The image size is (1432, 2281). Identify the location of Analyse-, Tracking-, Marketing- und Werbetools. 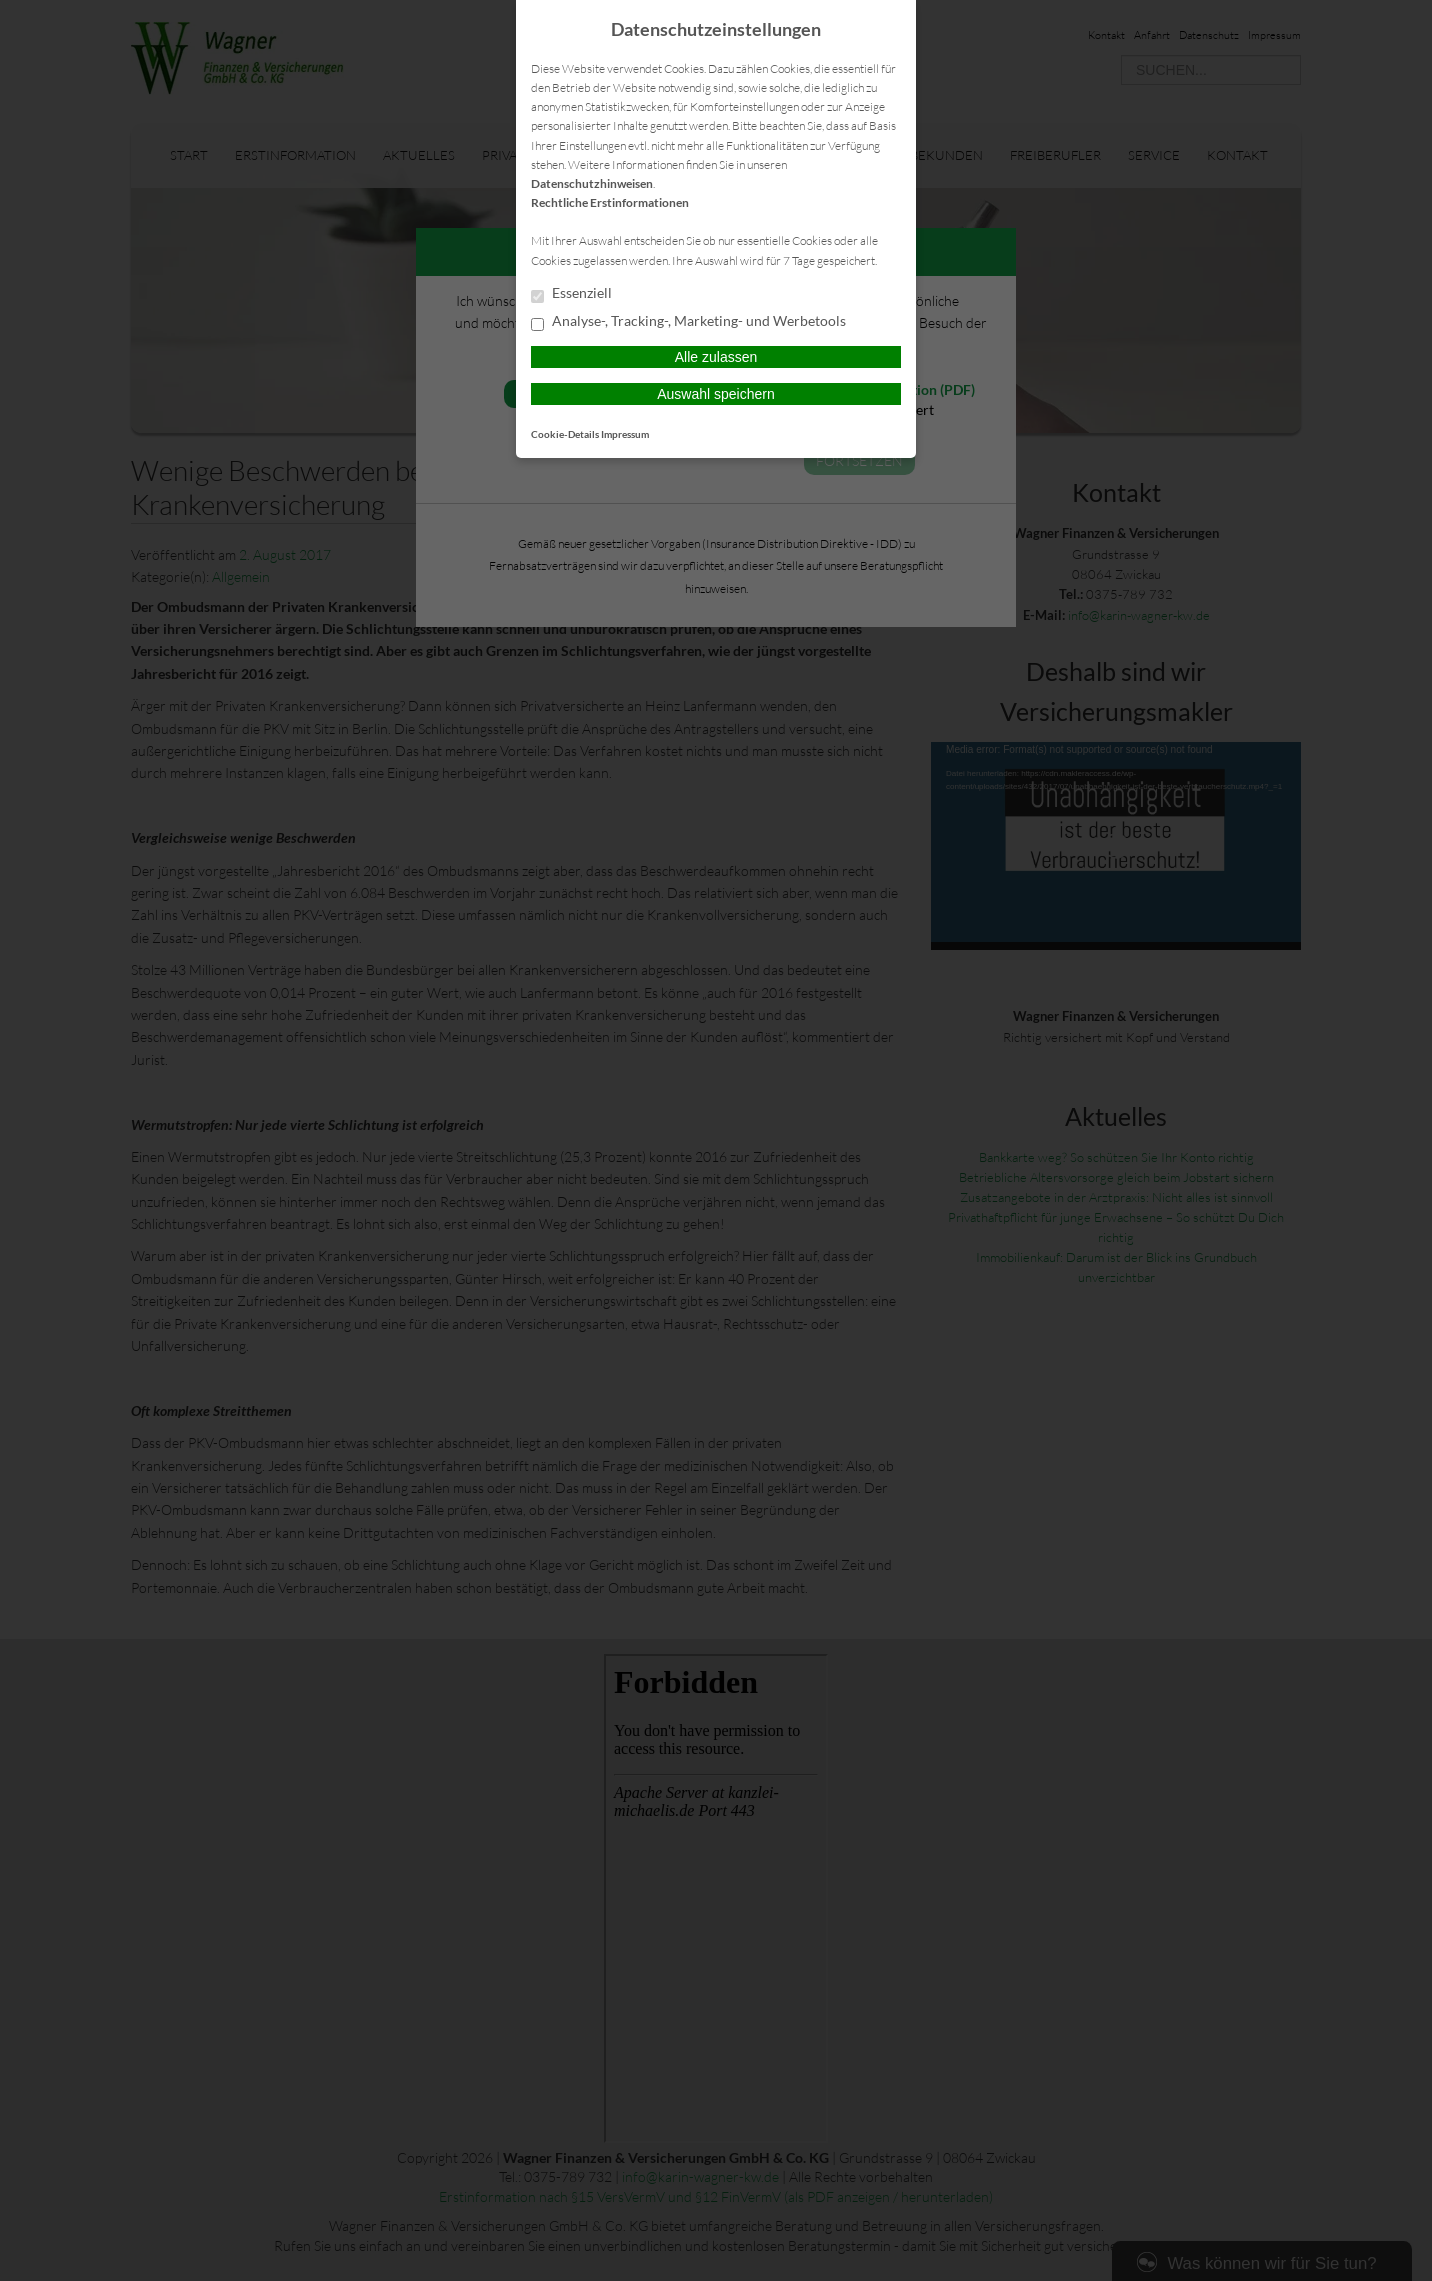
(688, 322).